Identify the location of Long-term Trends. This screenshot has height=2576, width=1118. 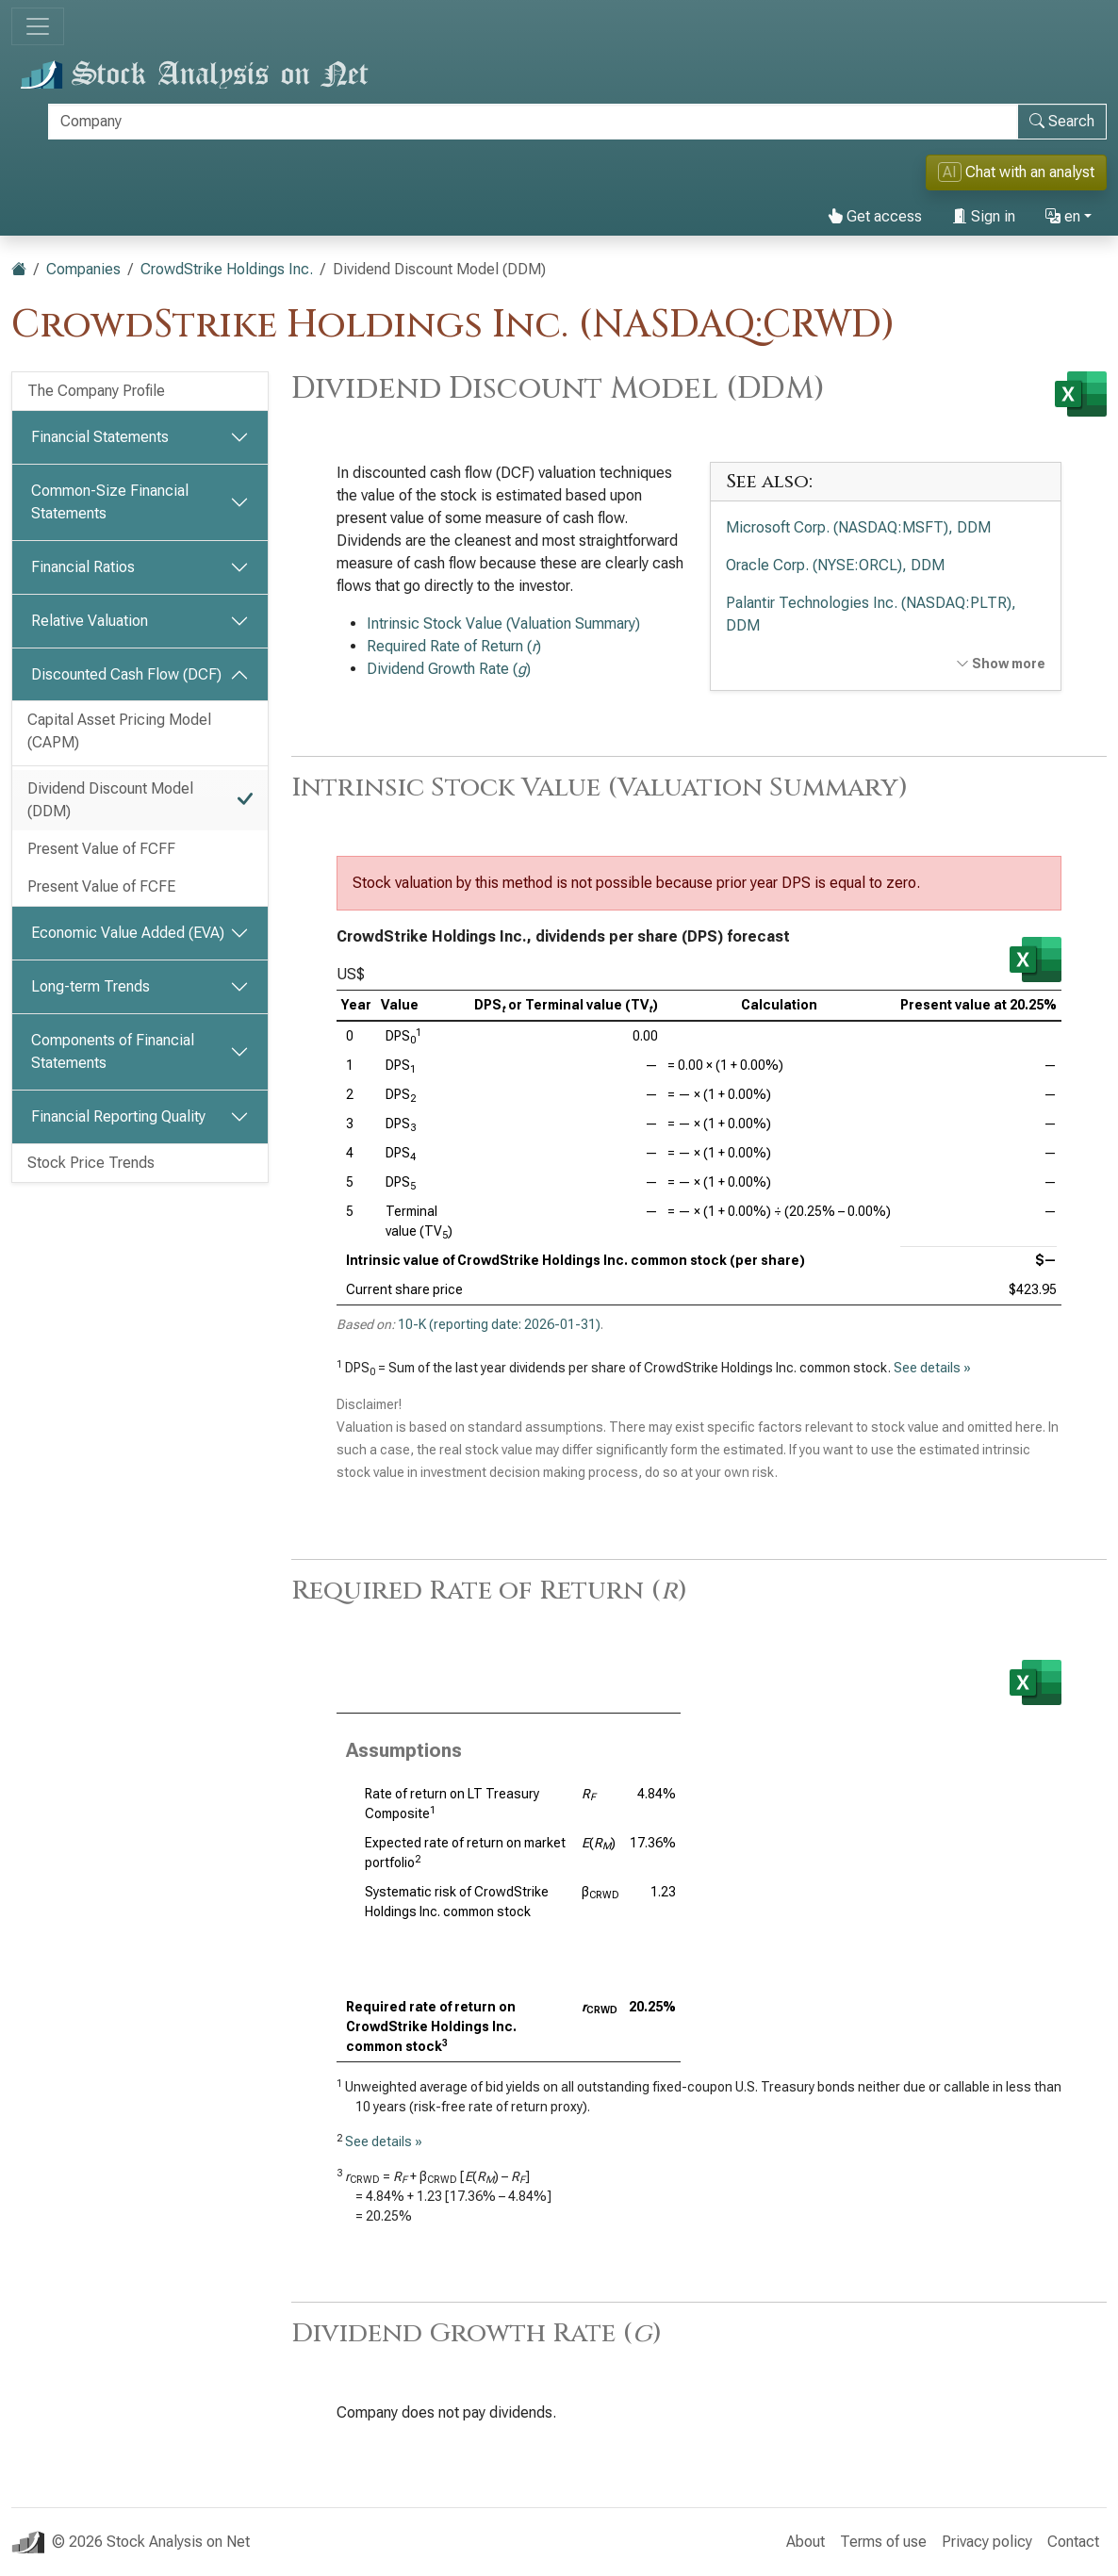
(90, 986).